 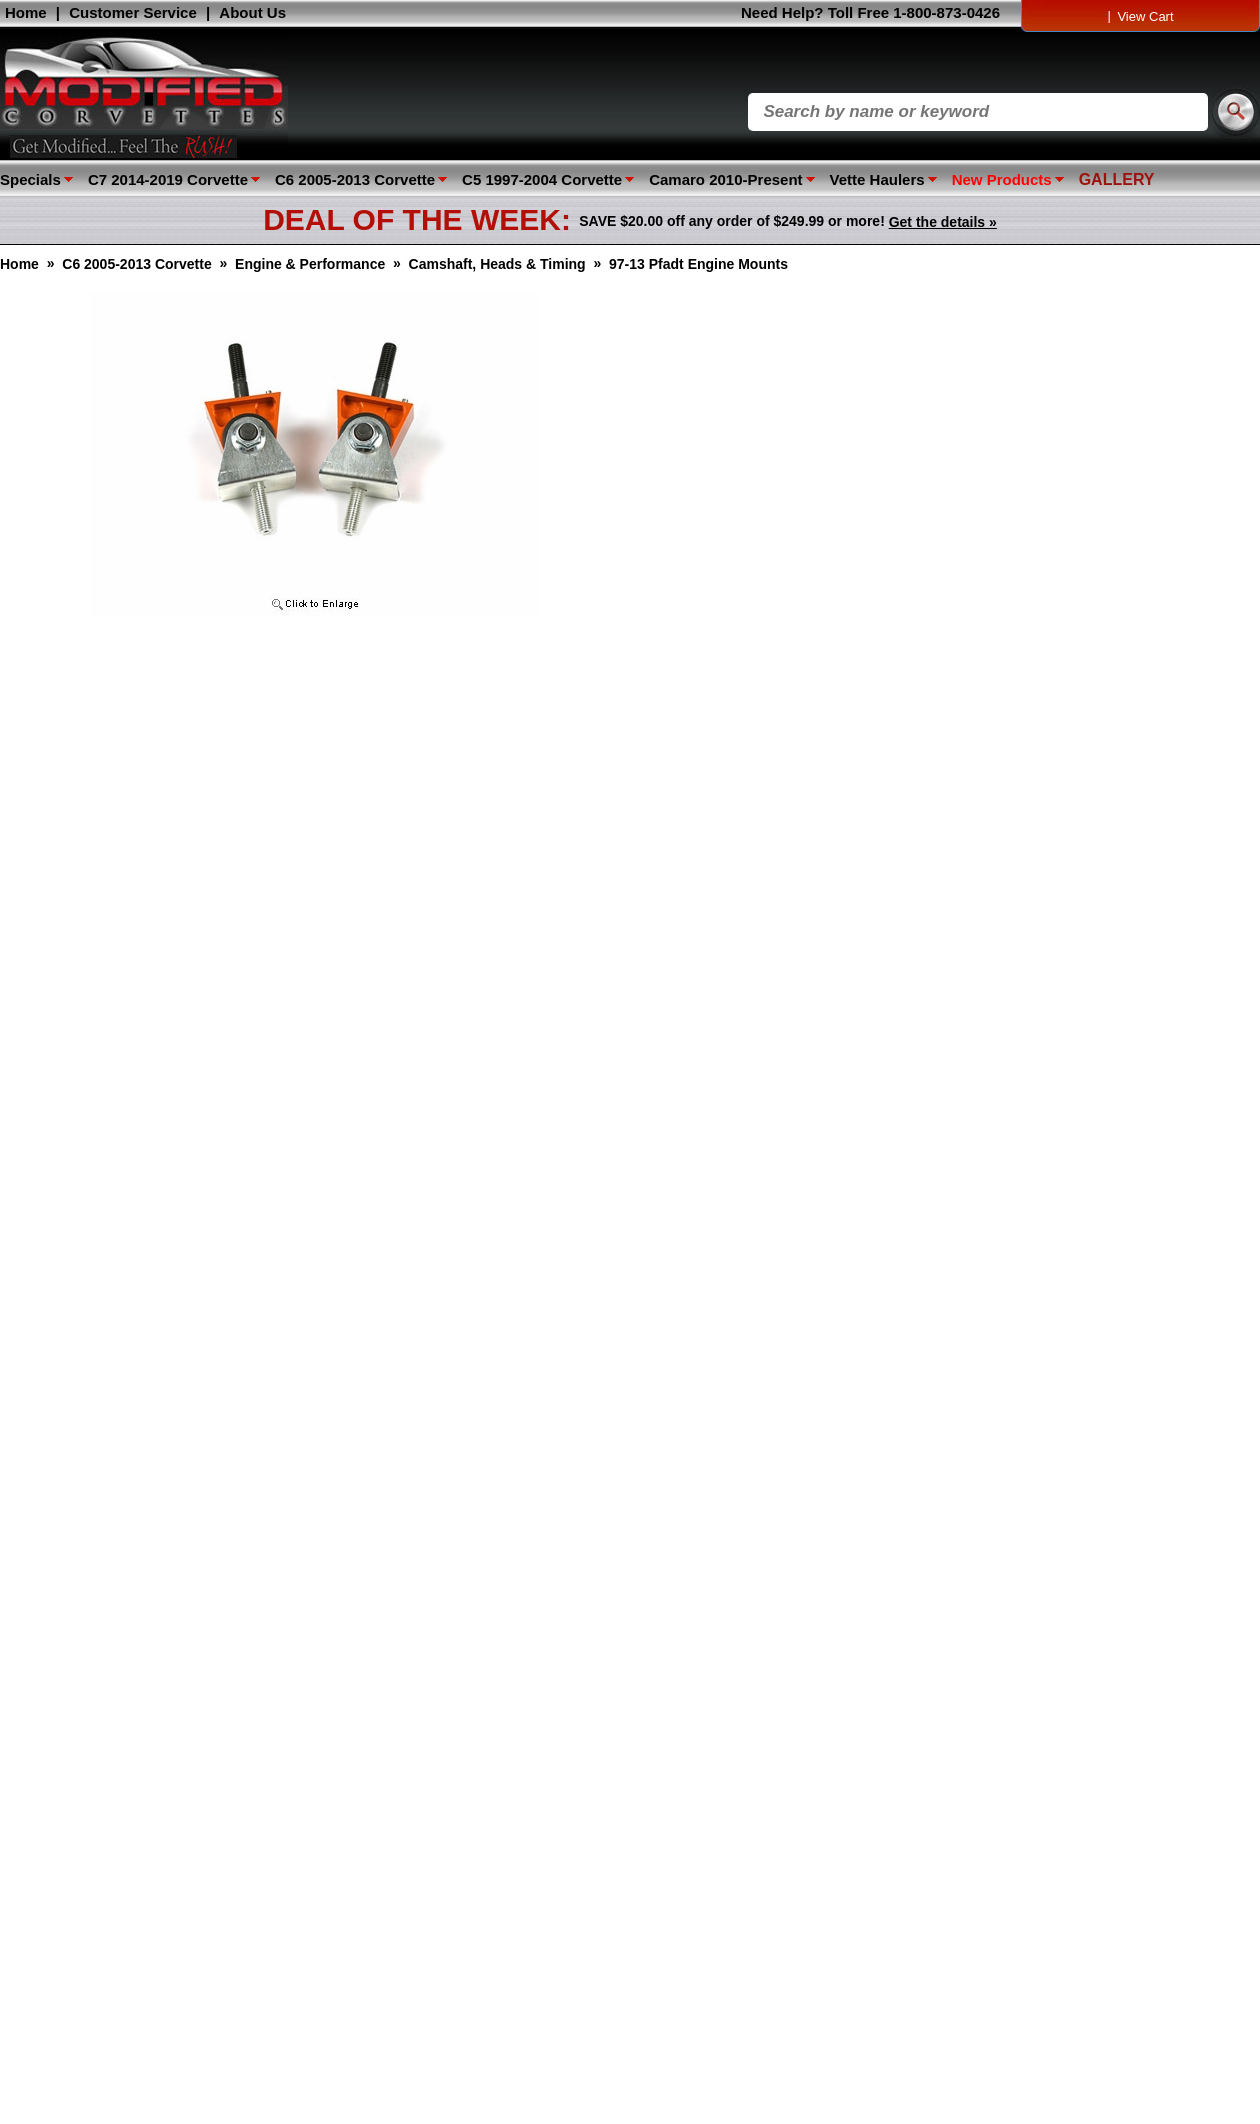 What do you see at coordinates (1145, 16) in the screenshot?
I see `View Cart` at bounding box center [1145, 16].